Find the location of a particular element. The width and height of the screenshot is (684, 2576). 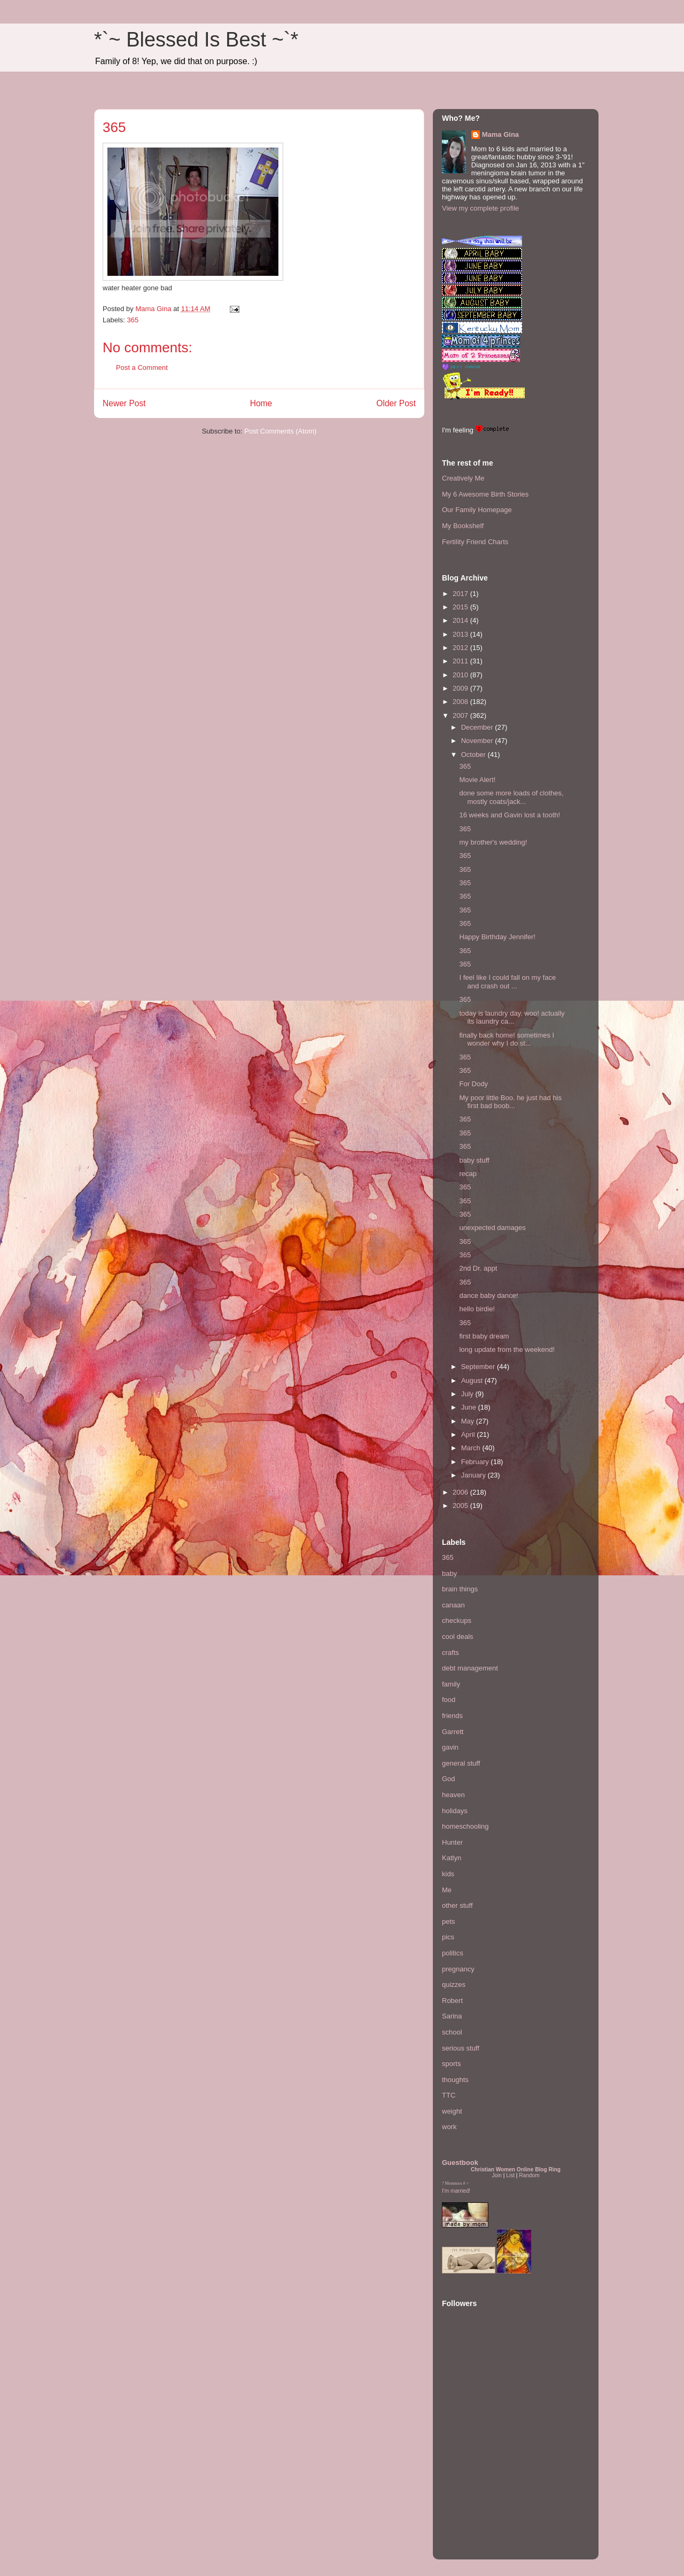

general stuff is located at coordinates (461, 1763).